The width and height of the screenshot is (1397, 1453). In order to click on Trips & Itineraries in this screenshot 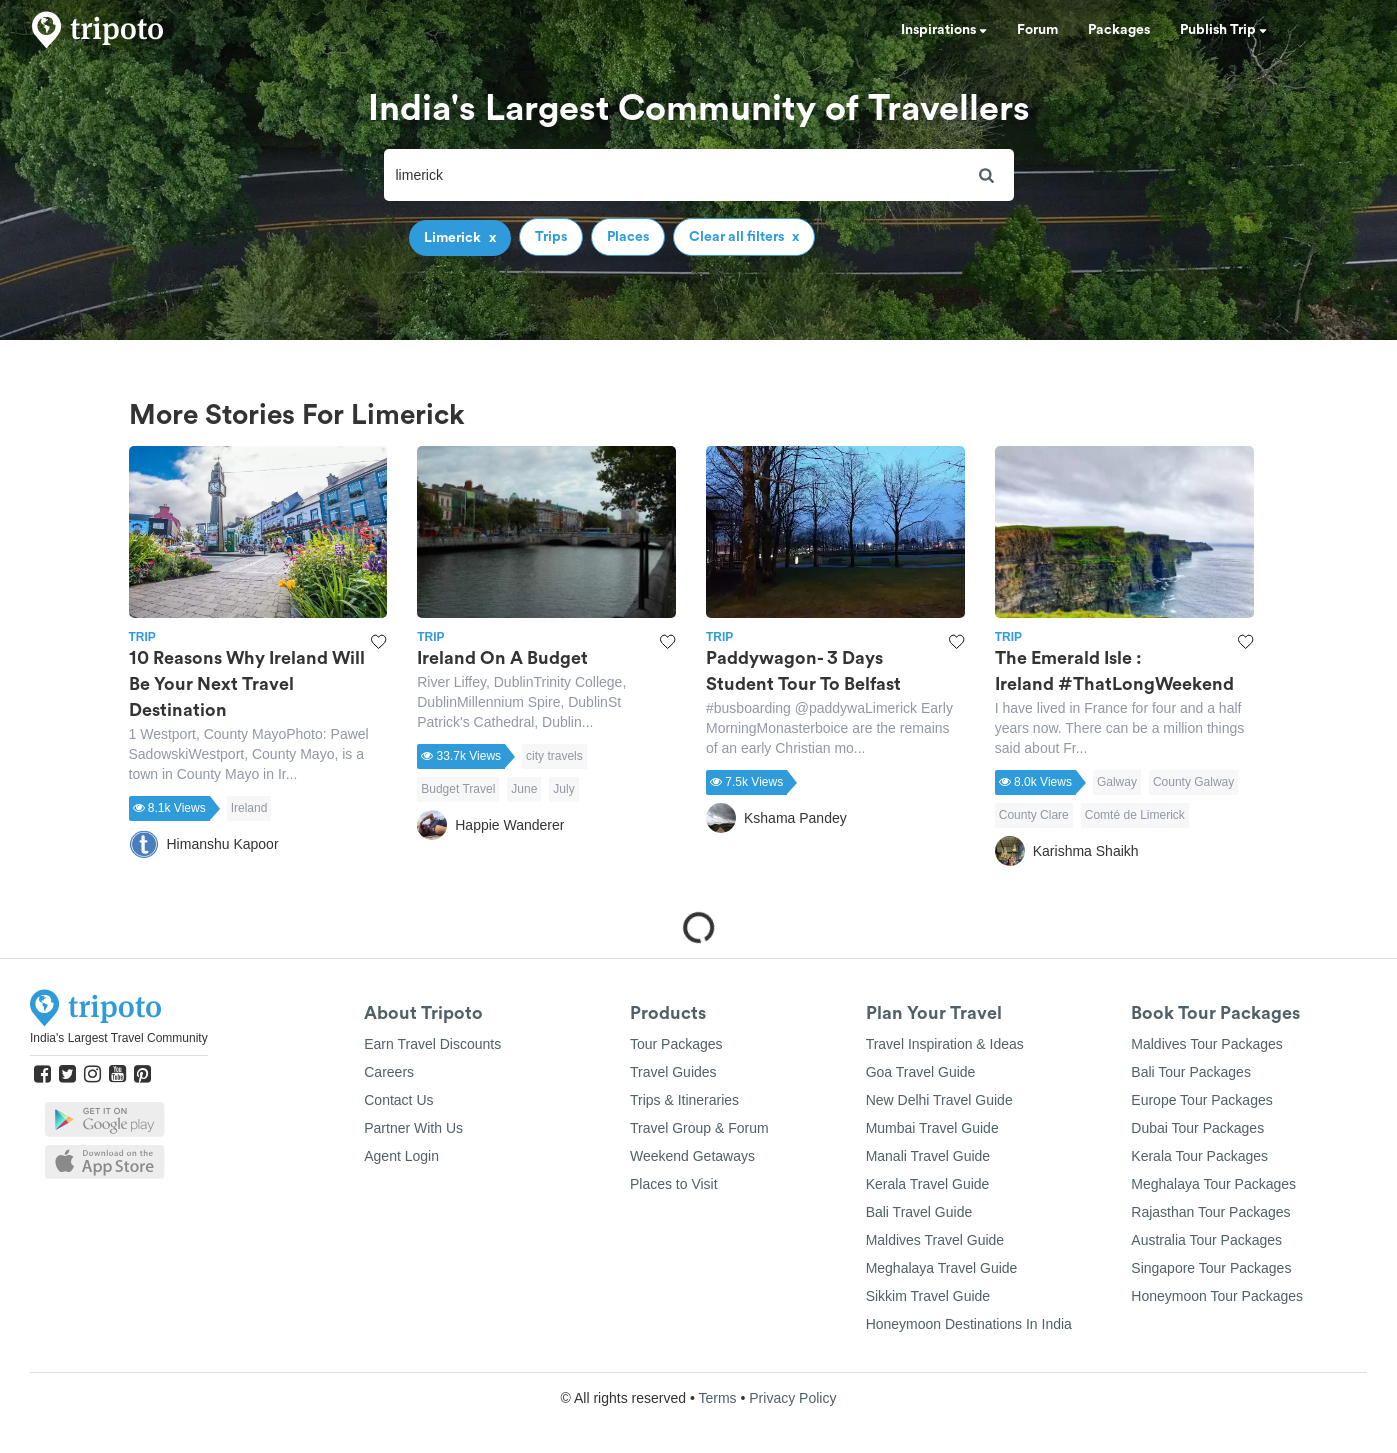, I will do `click(684, 1100)`.